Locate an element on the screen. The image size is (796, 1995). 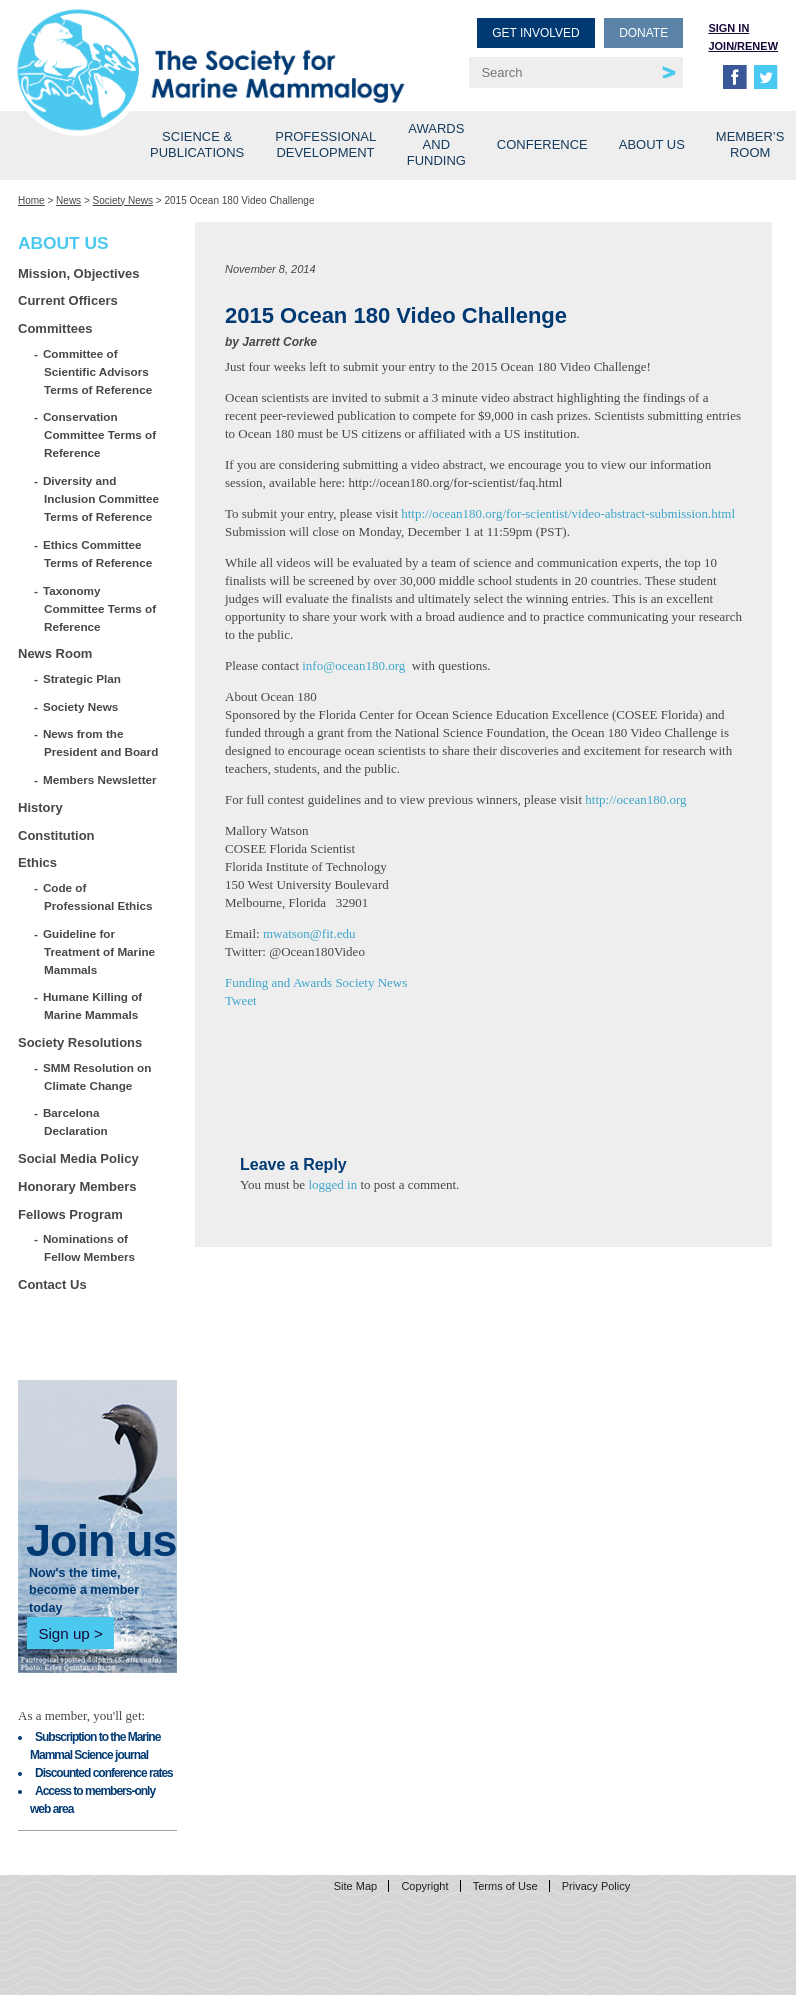
Conference is located at coordinates (542, 144).